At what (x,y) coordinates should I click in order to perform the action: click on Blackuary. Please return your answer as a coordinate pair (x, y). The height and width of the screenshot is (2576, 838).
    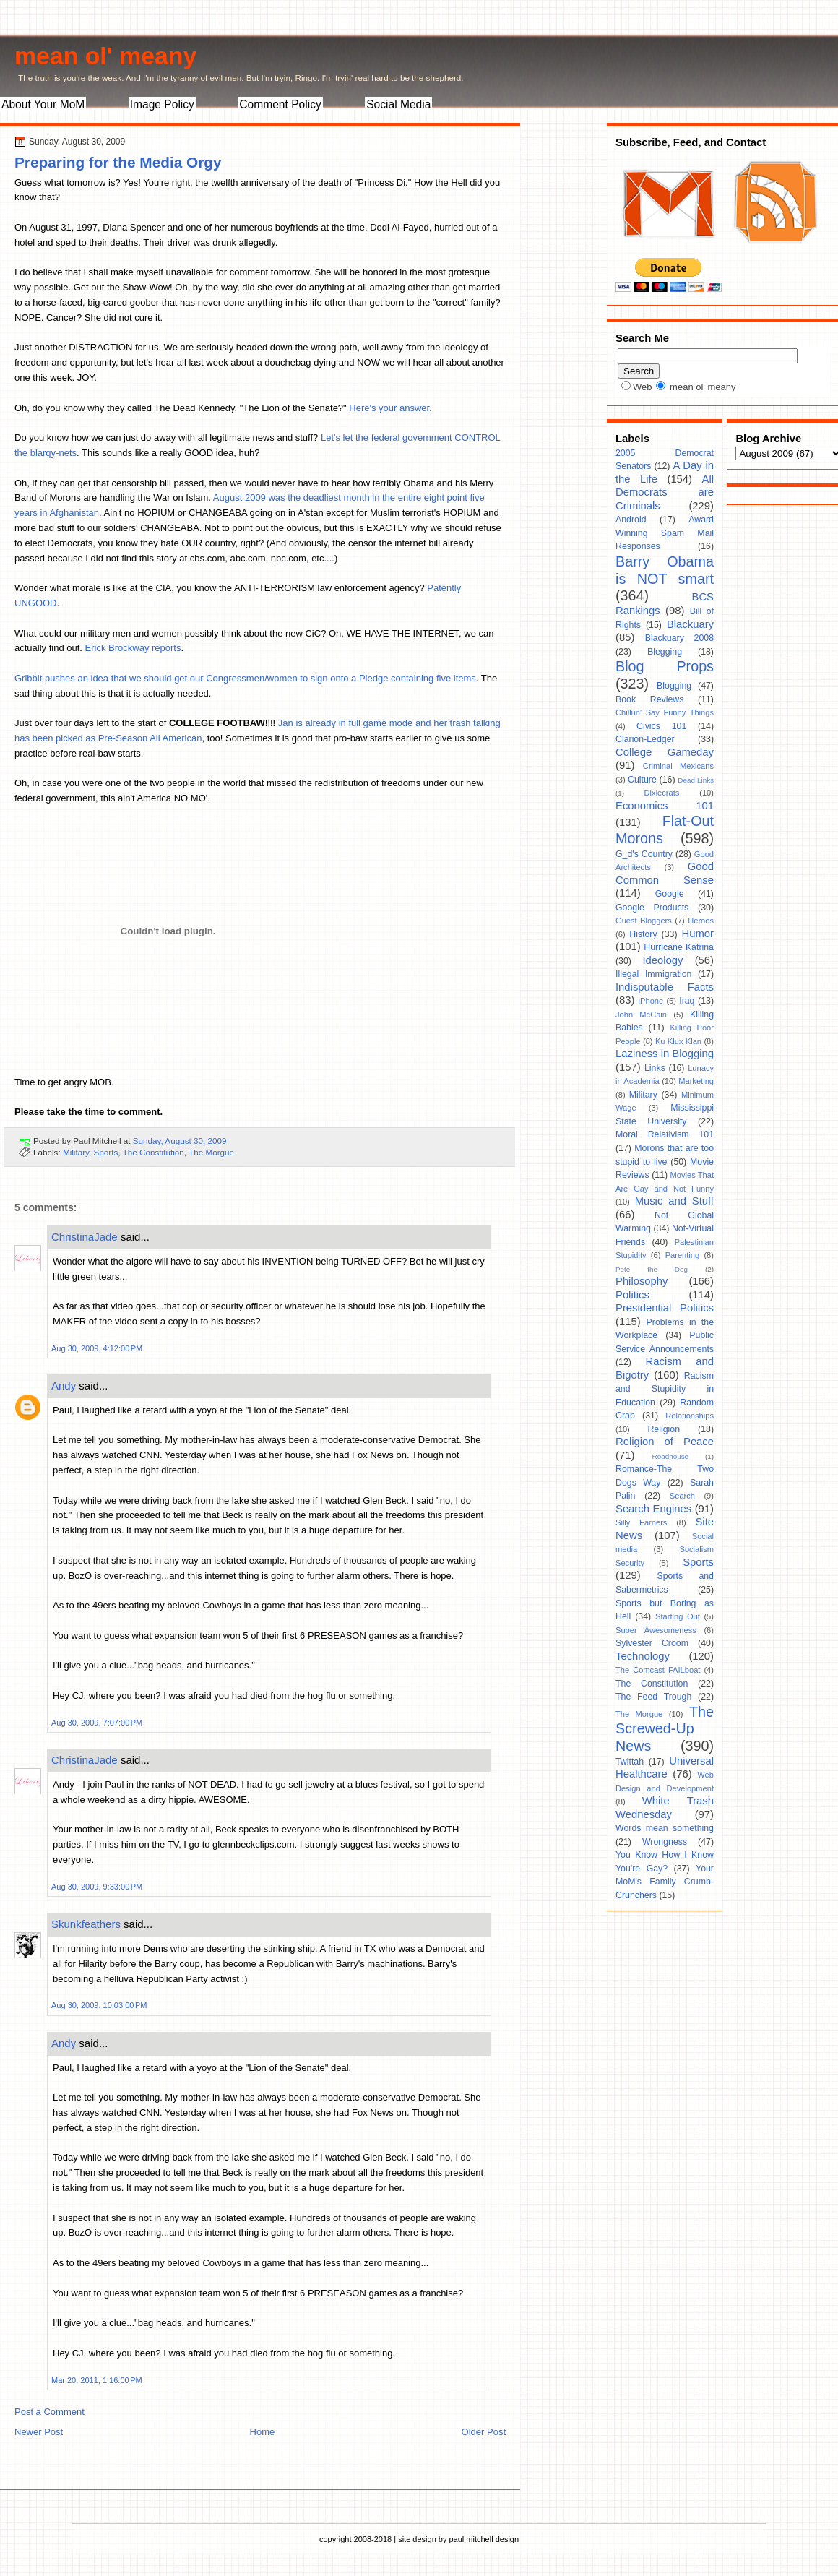
    Looking at the image, I should click on (690, 624).